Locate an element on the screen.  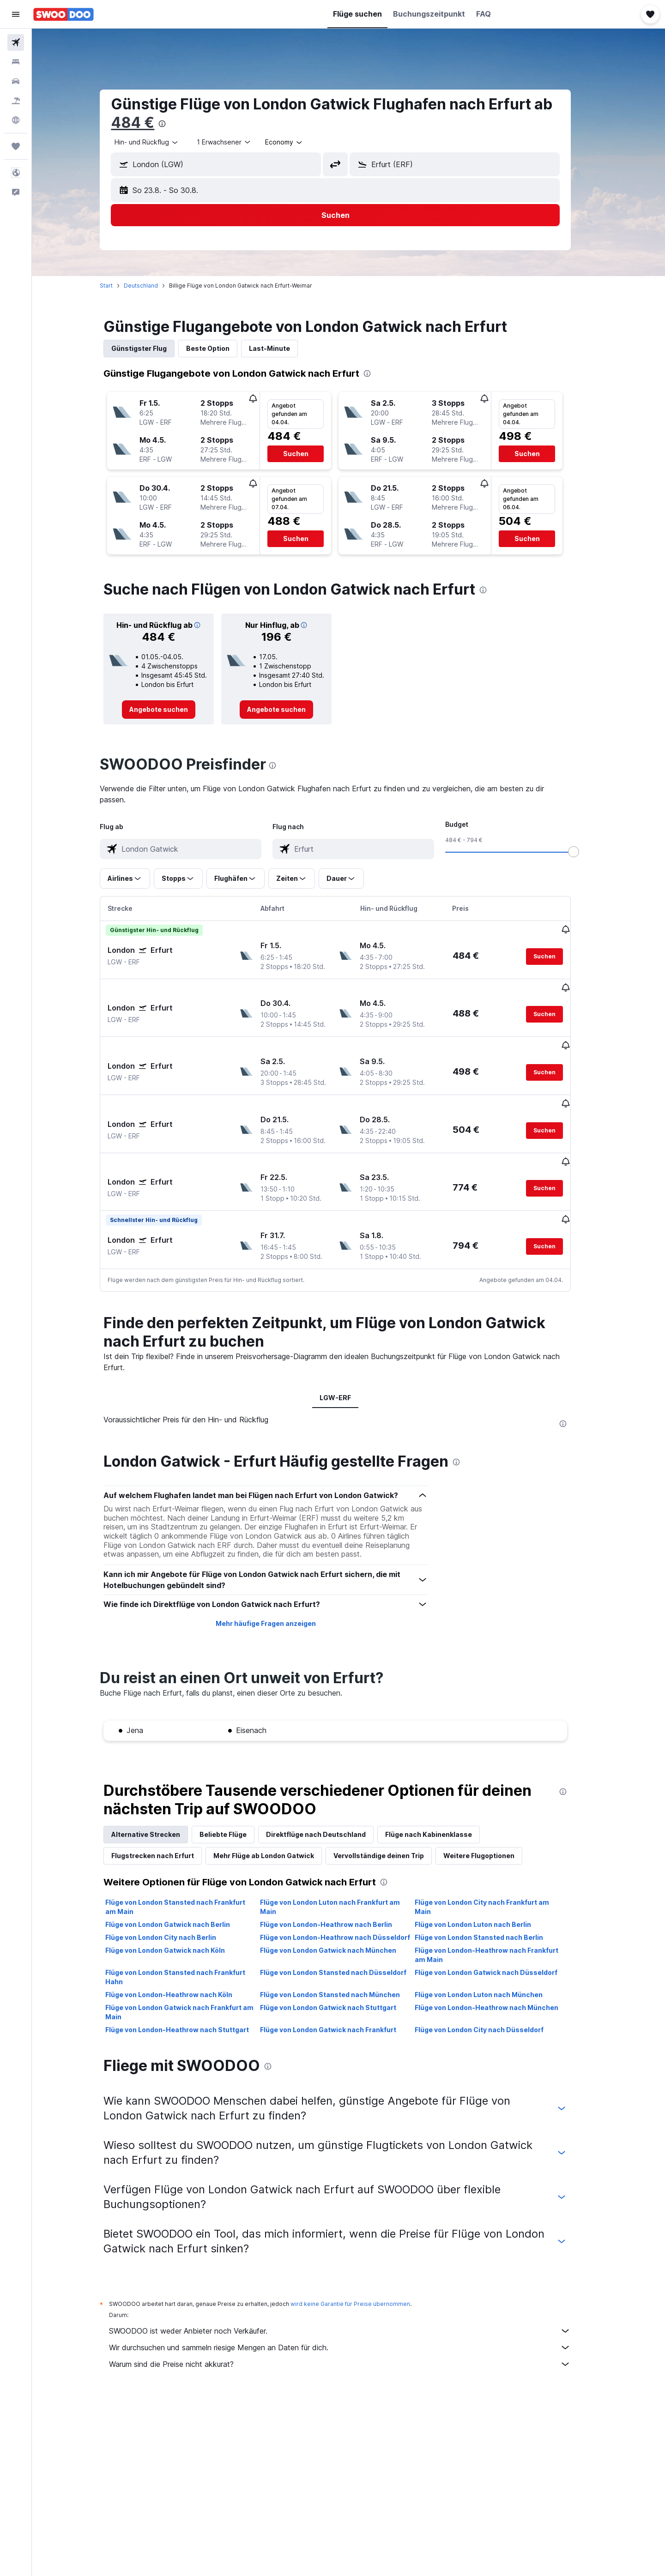
Flüge von London-Heathrow nach München is located at coordinates (499, 1961).